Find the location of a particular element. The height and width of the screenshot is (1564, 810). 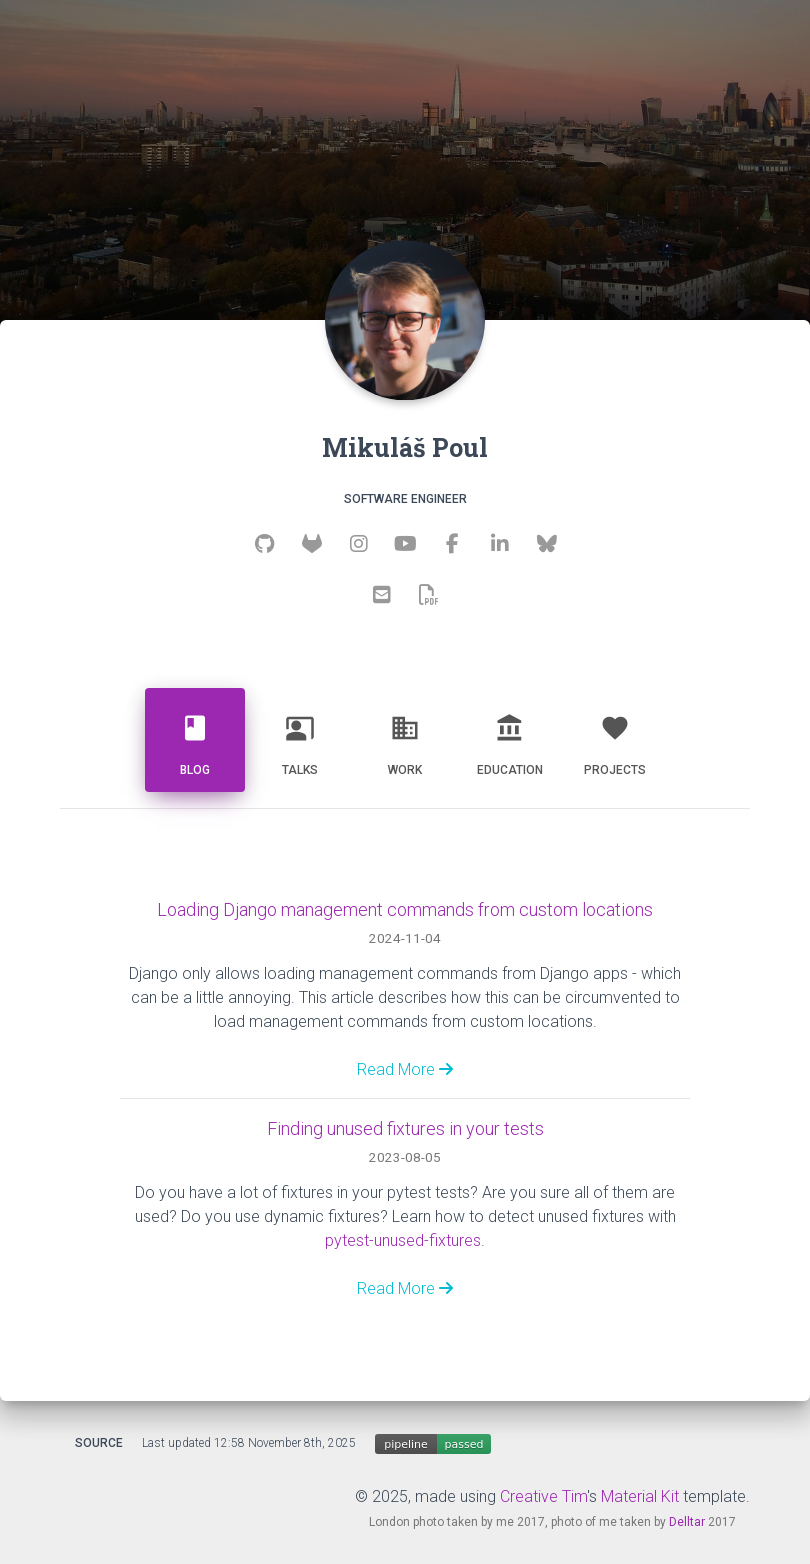

Talks [tab] is located at coordinates (300, 737).